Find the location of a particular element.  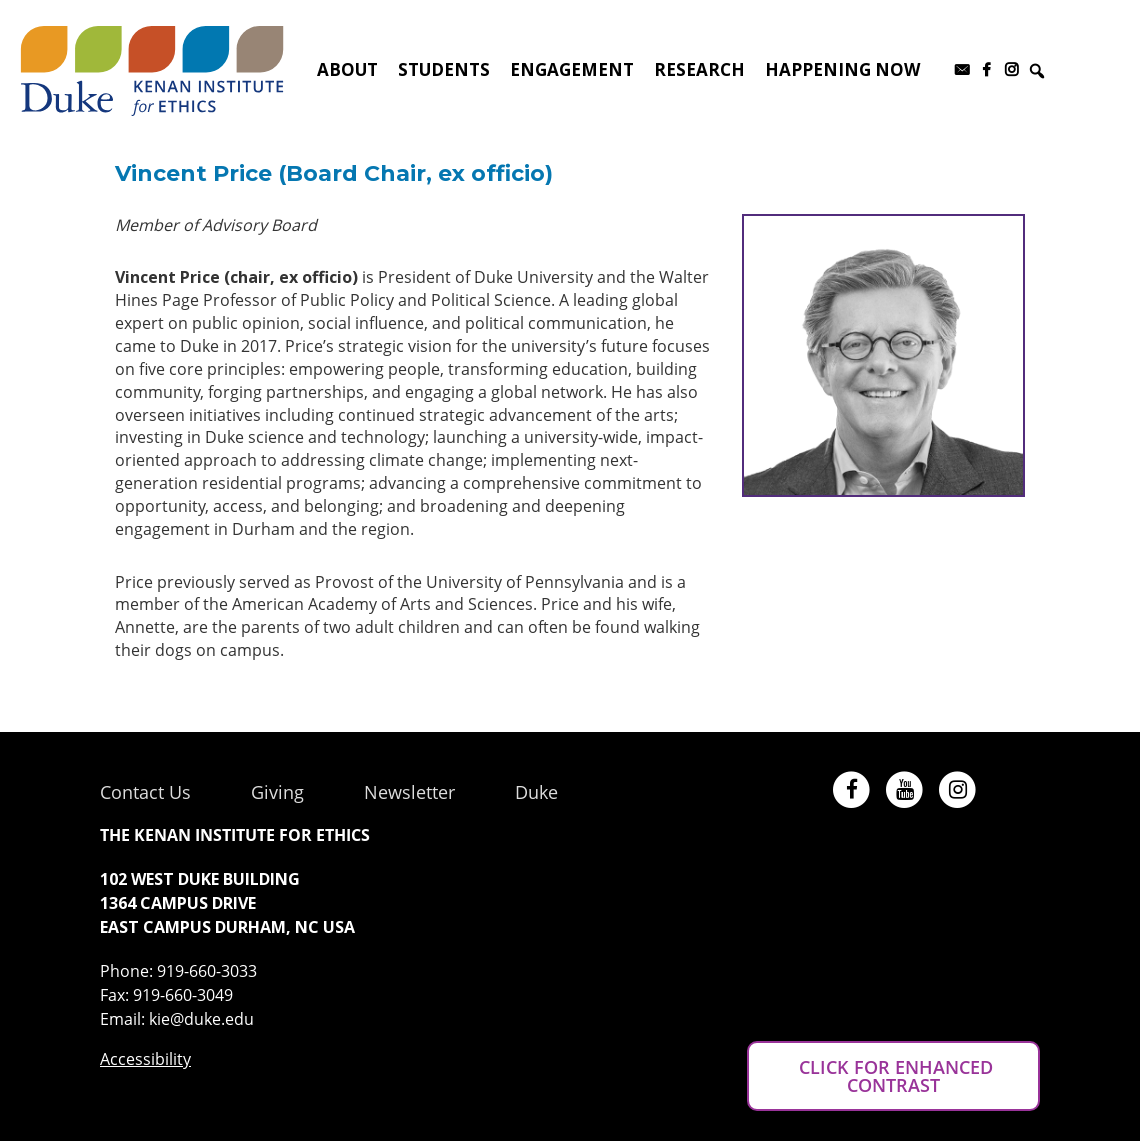

[Instagram] is located at coordinates (1011, 70).